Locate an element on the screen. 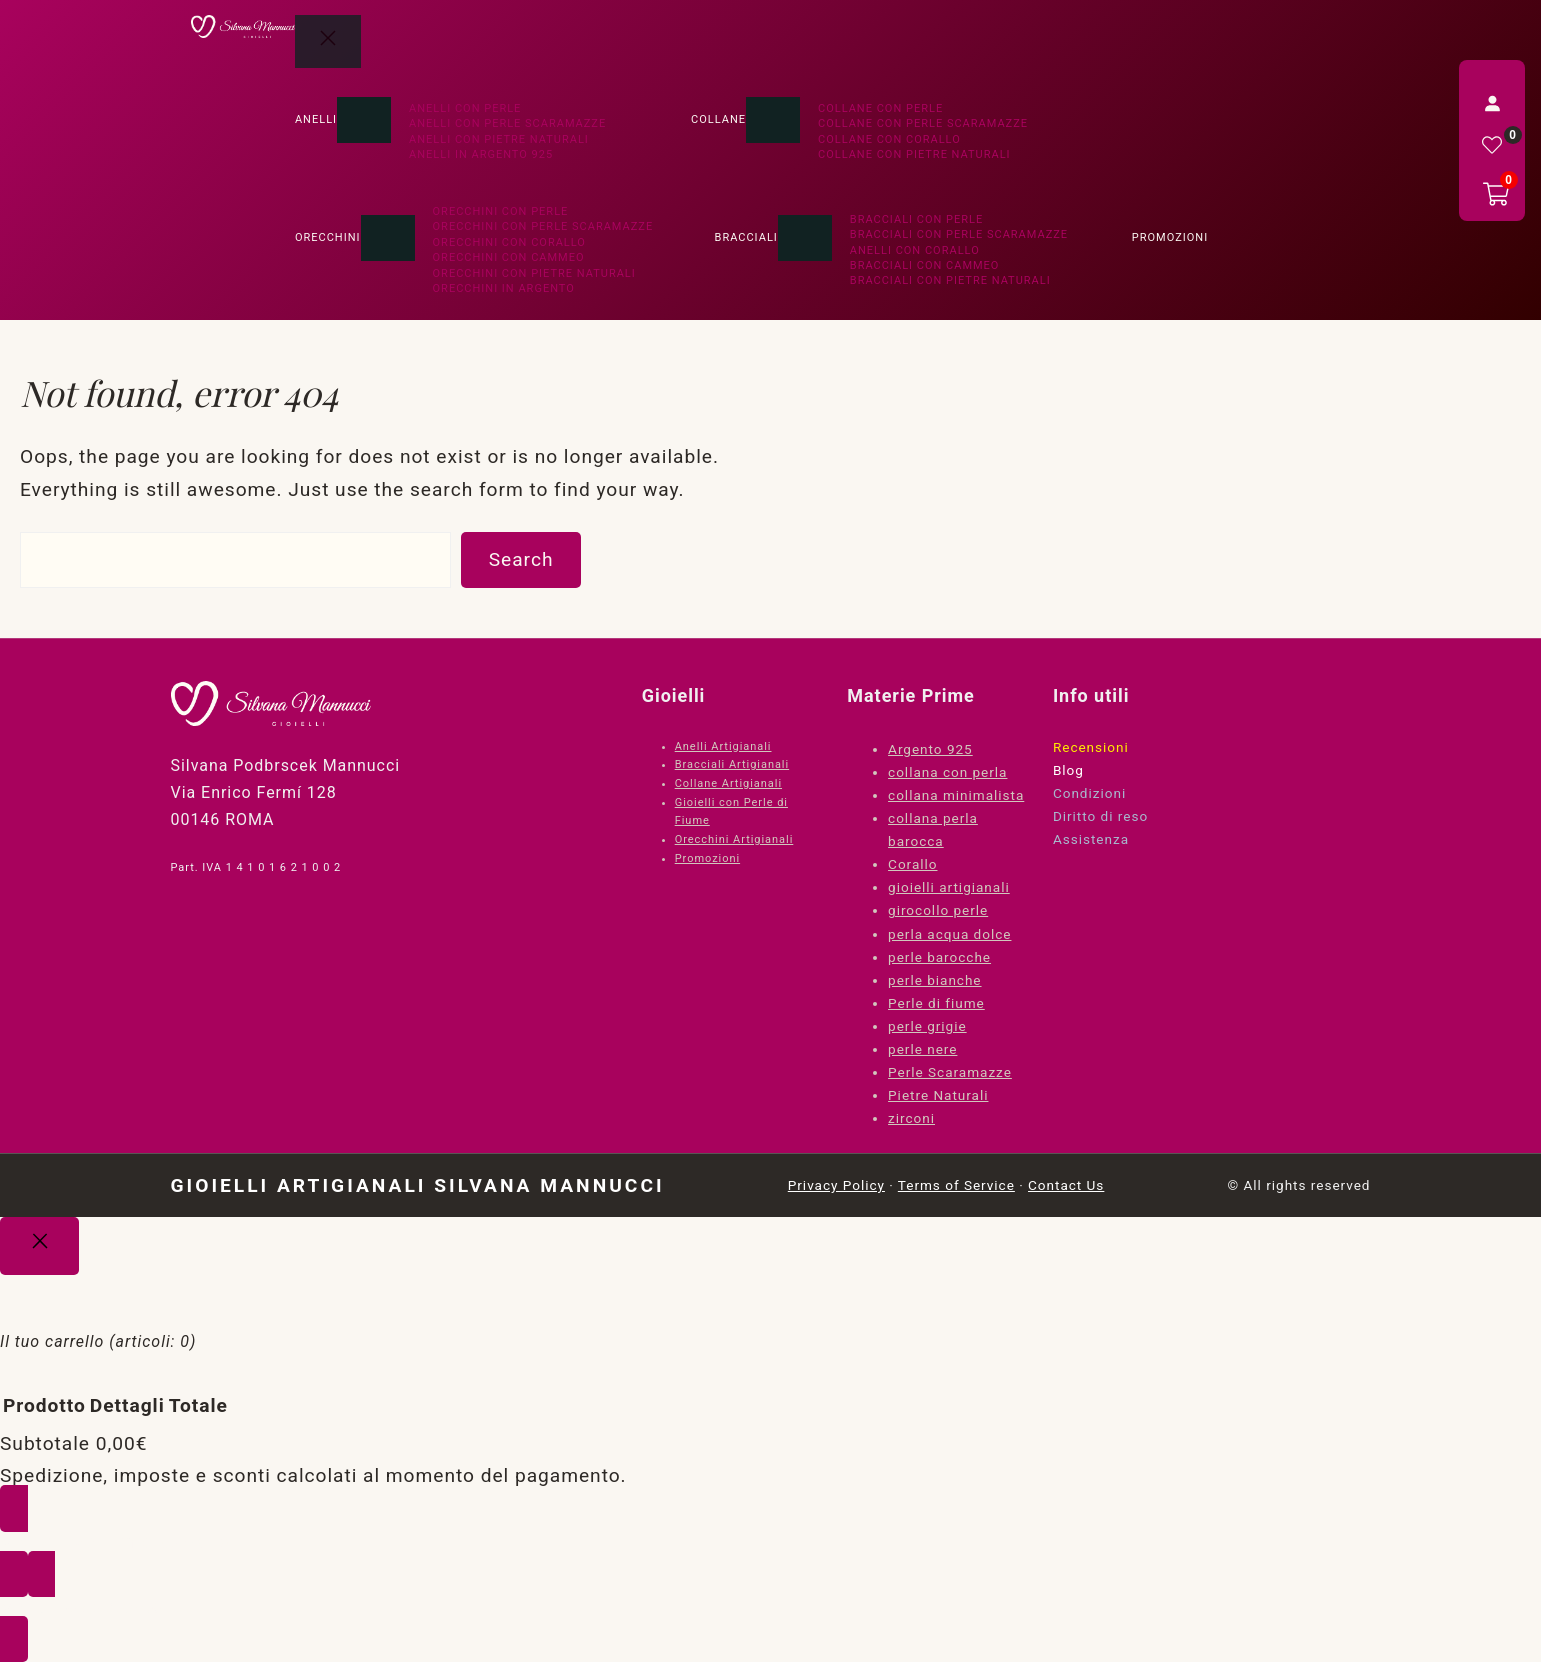  collana minimalista is located at coordinates (956, 795).